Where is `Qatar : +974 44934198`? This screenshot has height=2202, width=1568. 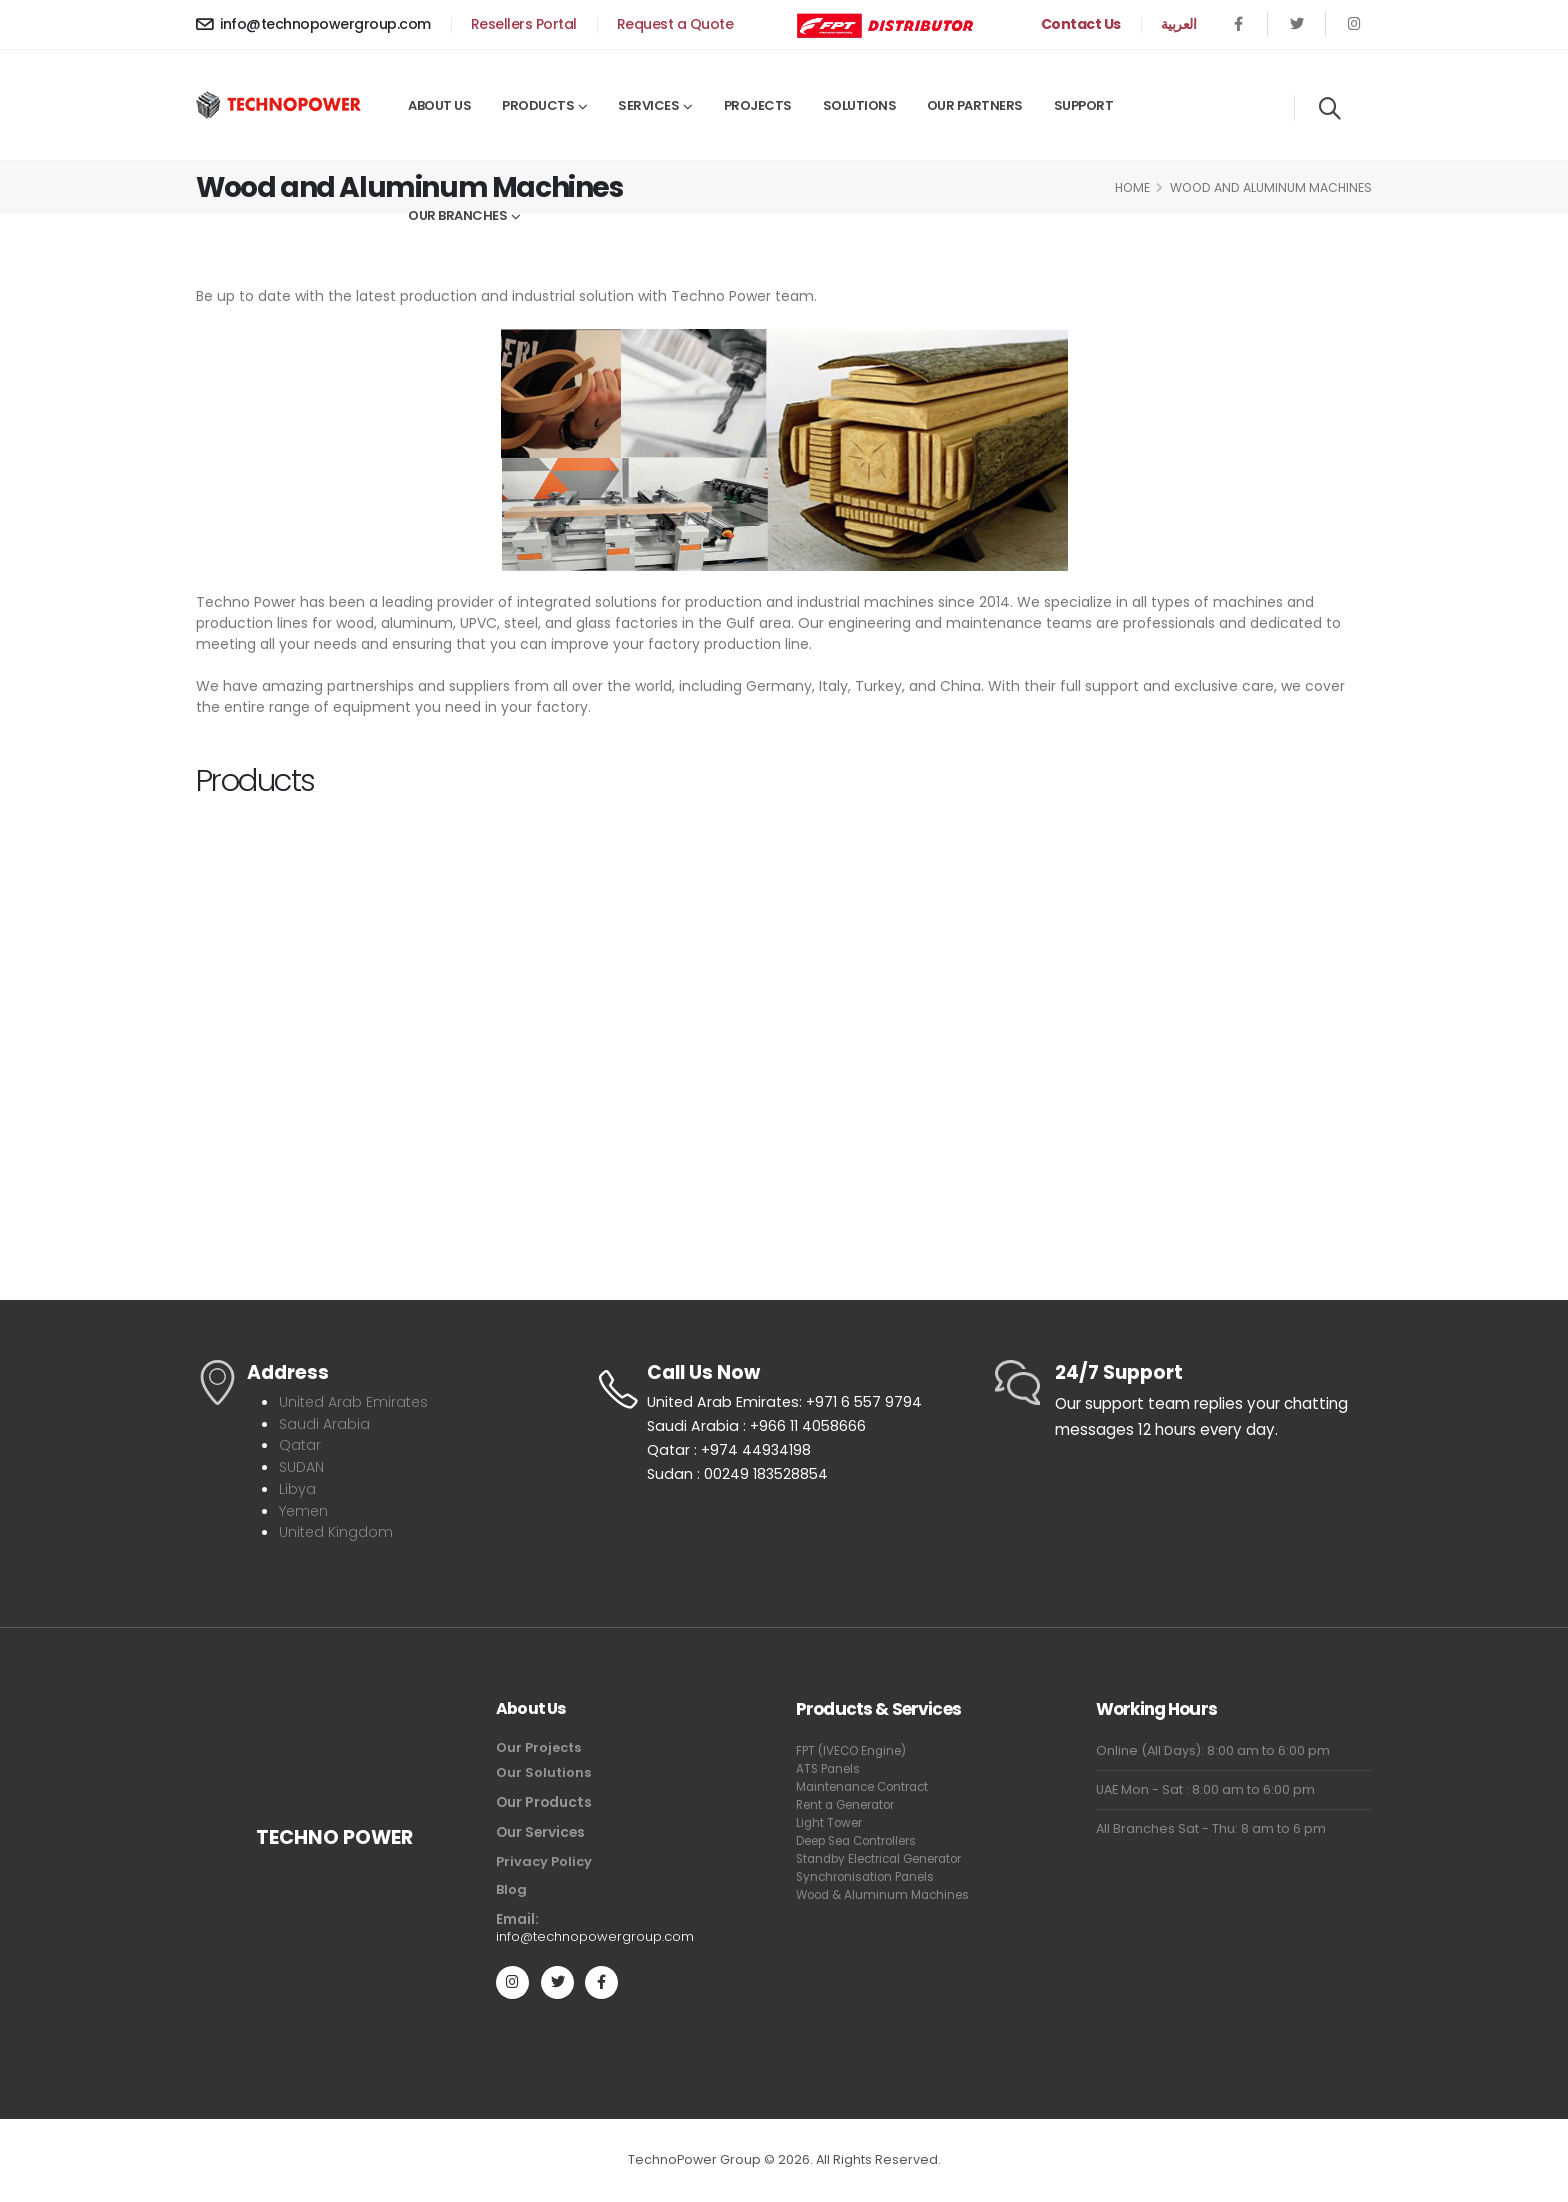
Qatar : +974 44934198 is located at coordinates (731, 1454).